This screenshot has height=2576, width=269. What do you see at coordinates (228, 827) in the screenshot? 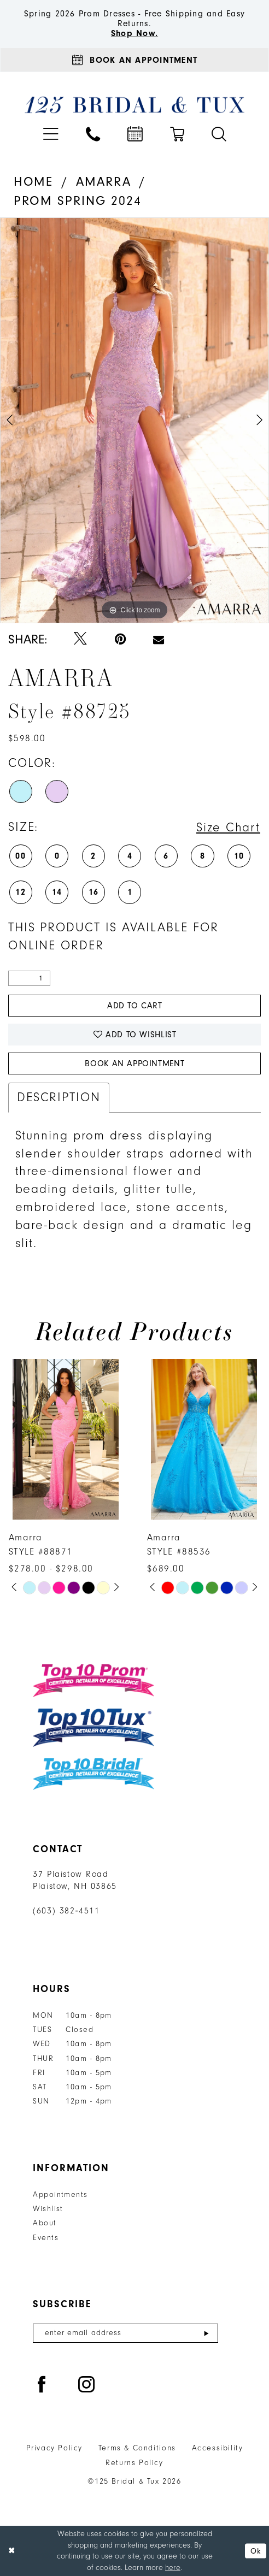
I see `Size Chart [button]` at bounding box center [228, 827].